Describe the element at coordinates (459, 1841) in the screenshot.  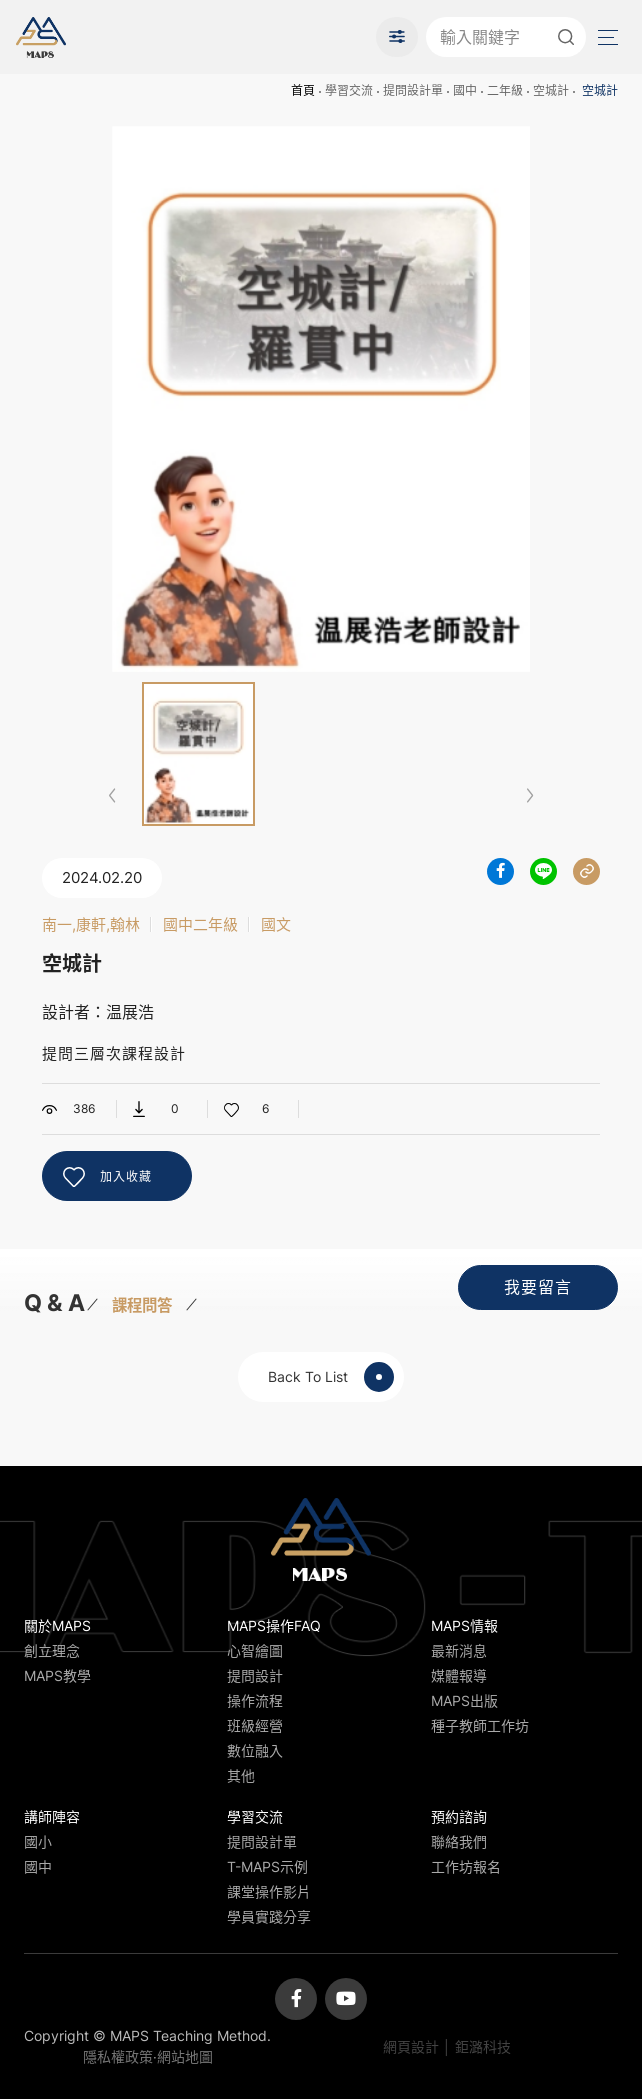
I see `聯絡我們` at that location.